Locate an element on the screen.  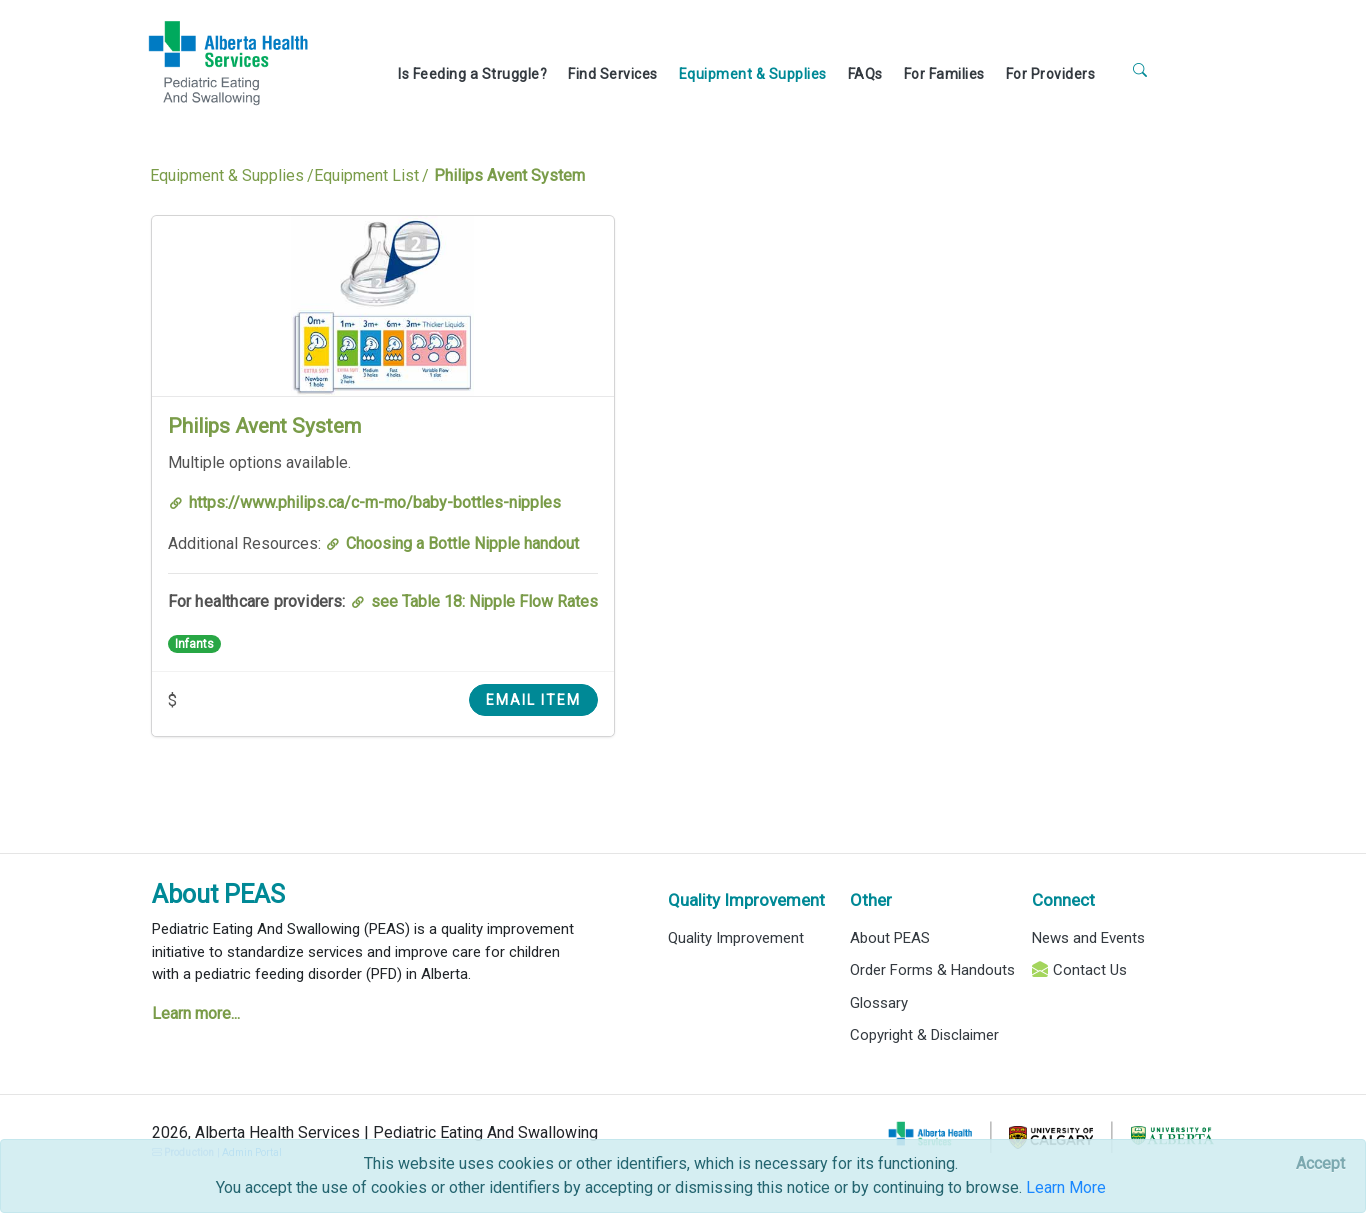
For Families is located at coordinates (944, 74).